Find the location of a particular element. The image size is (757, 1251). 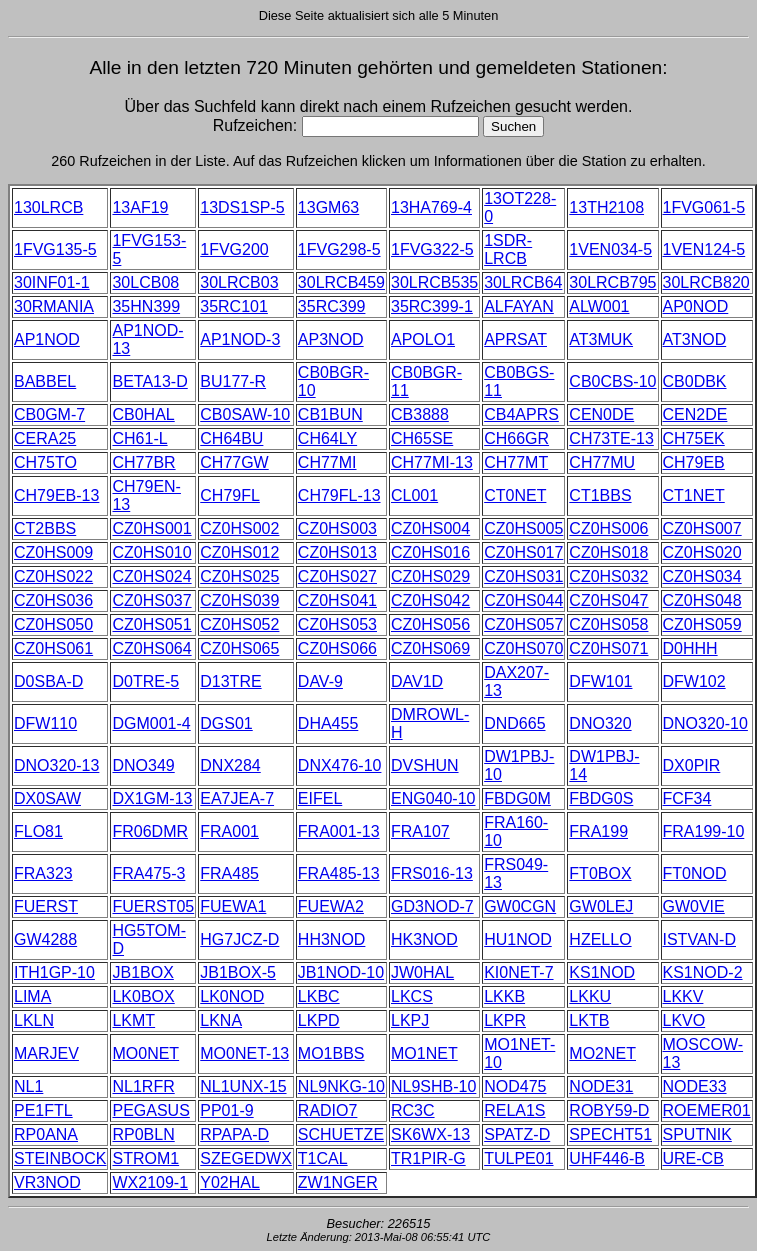

1FVG061-5 is located at coordinates (704, 207).